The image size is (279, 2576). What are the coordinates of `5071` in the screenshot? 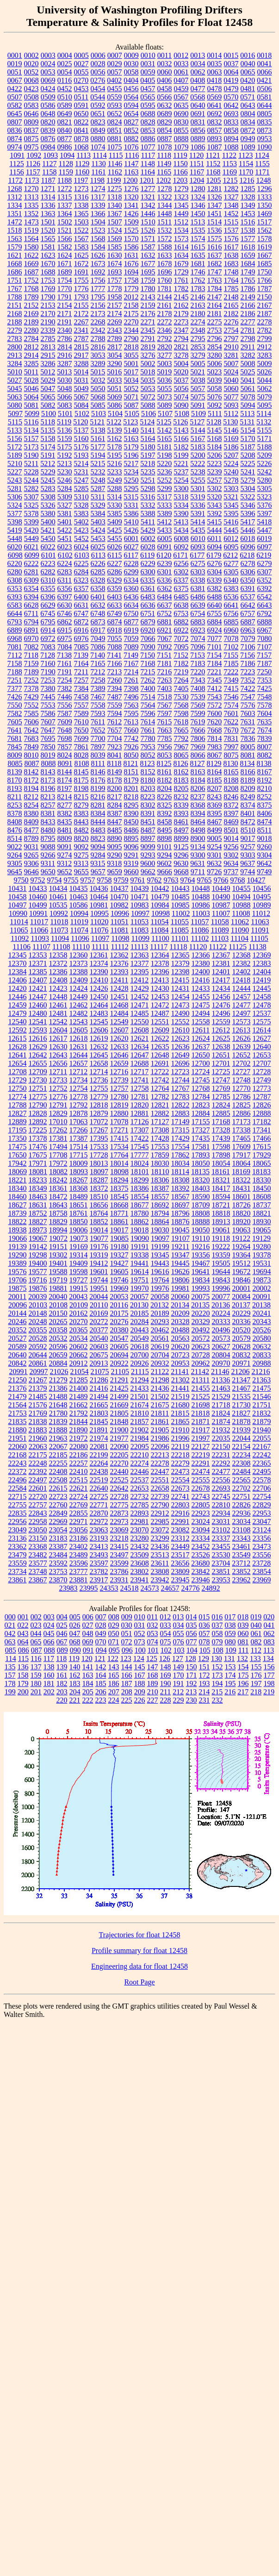 It's located at (131, 397).